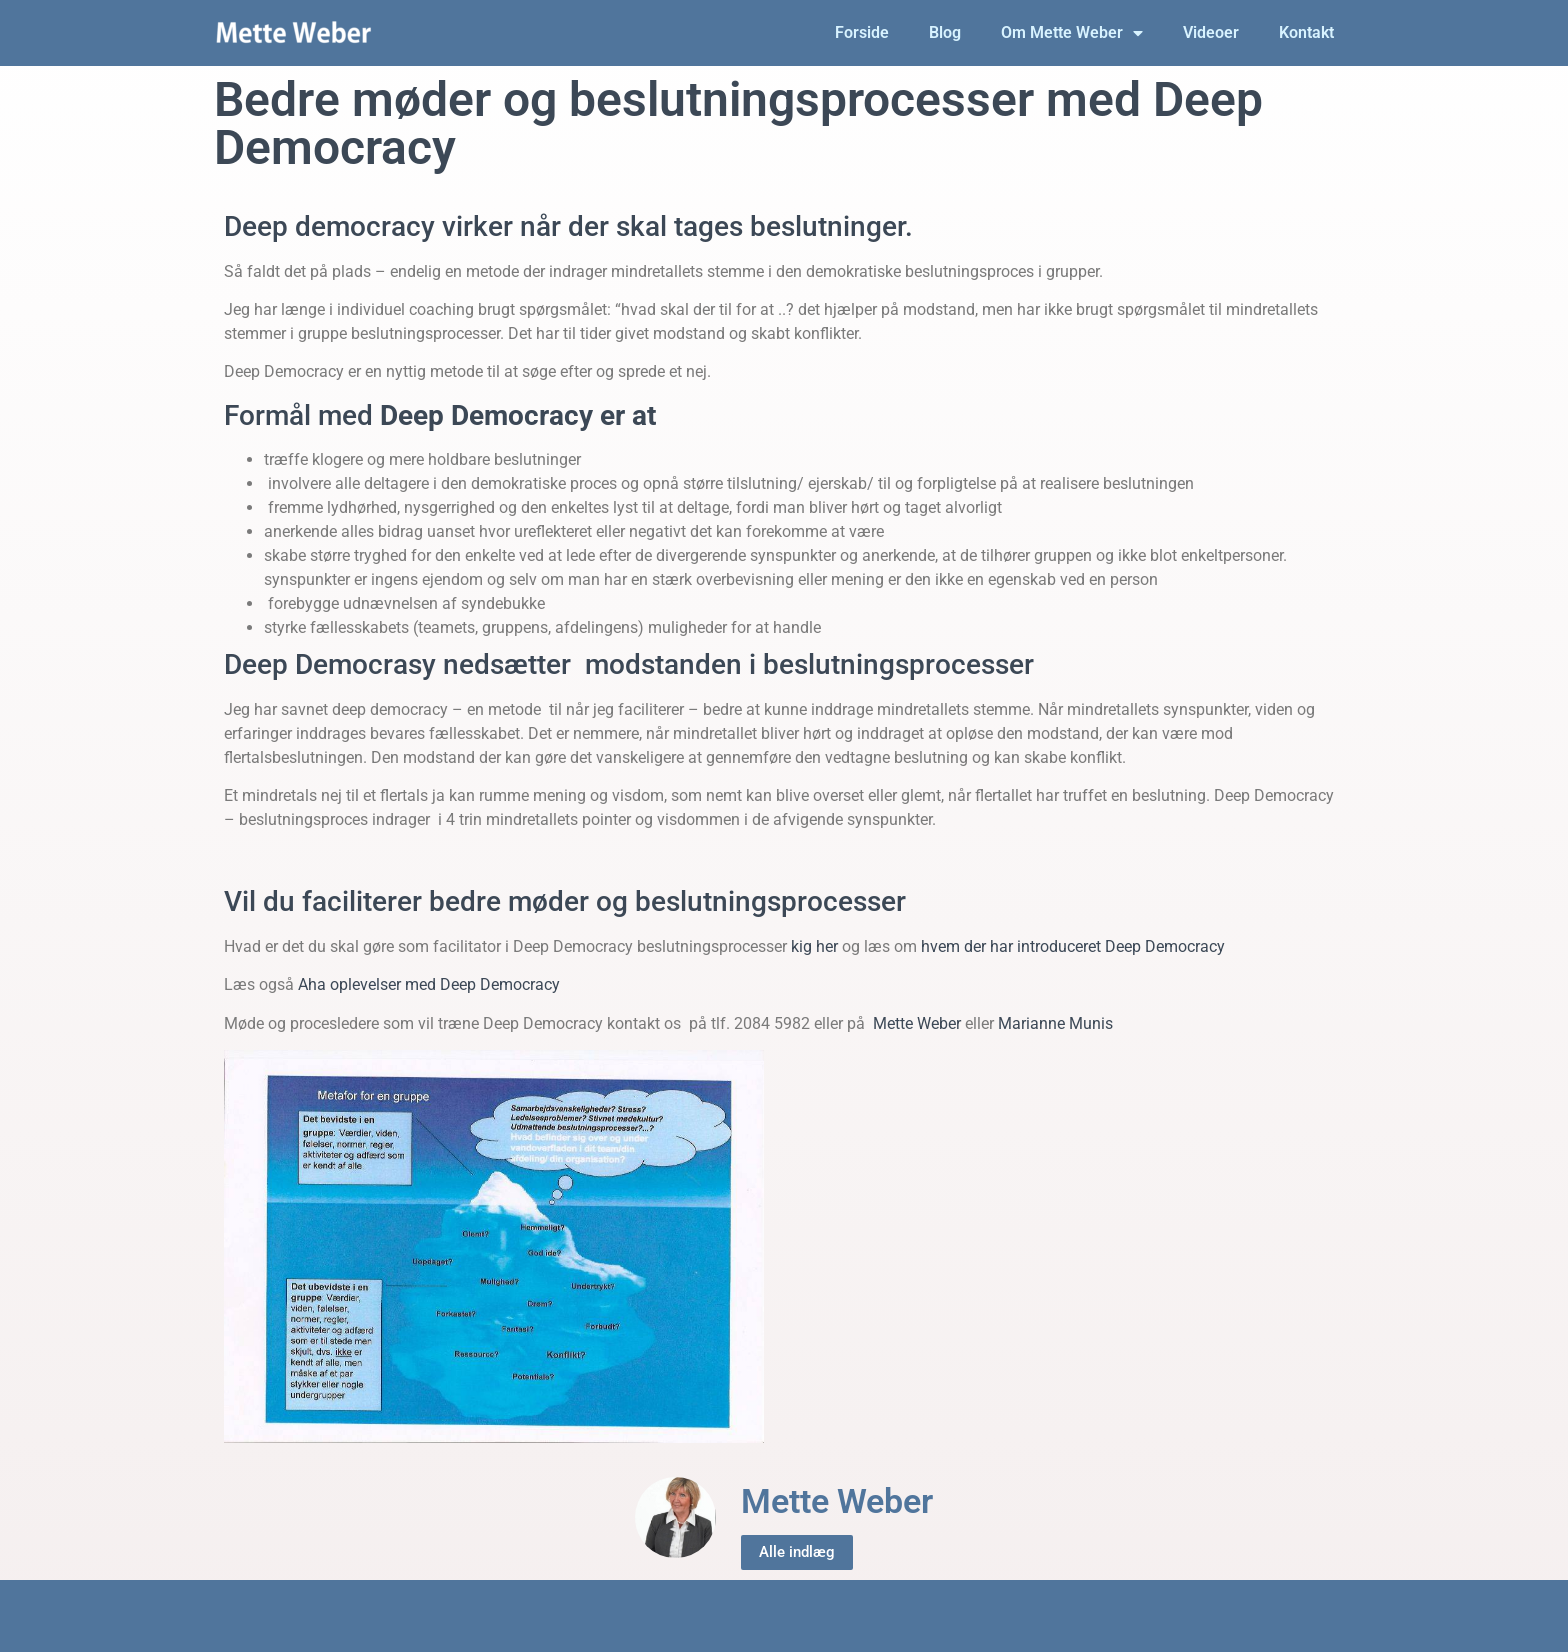 The width and height of the screenshot is (1568, 1652). I want to click on Kontakt, so click(1306, 32).